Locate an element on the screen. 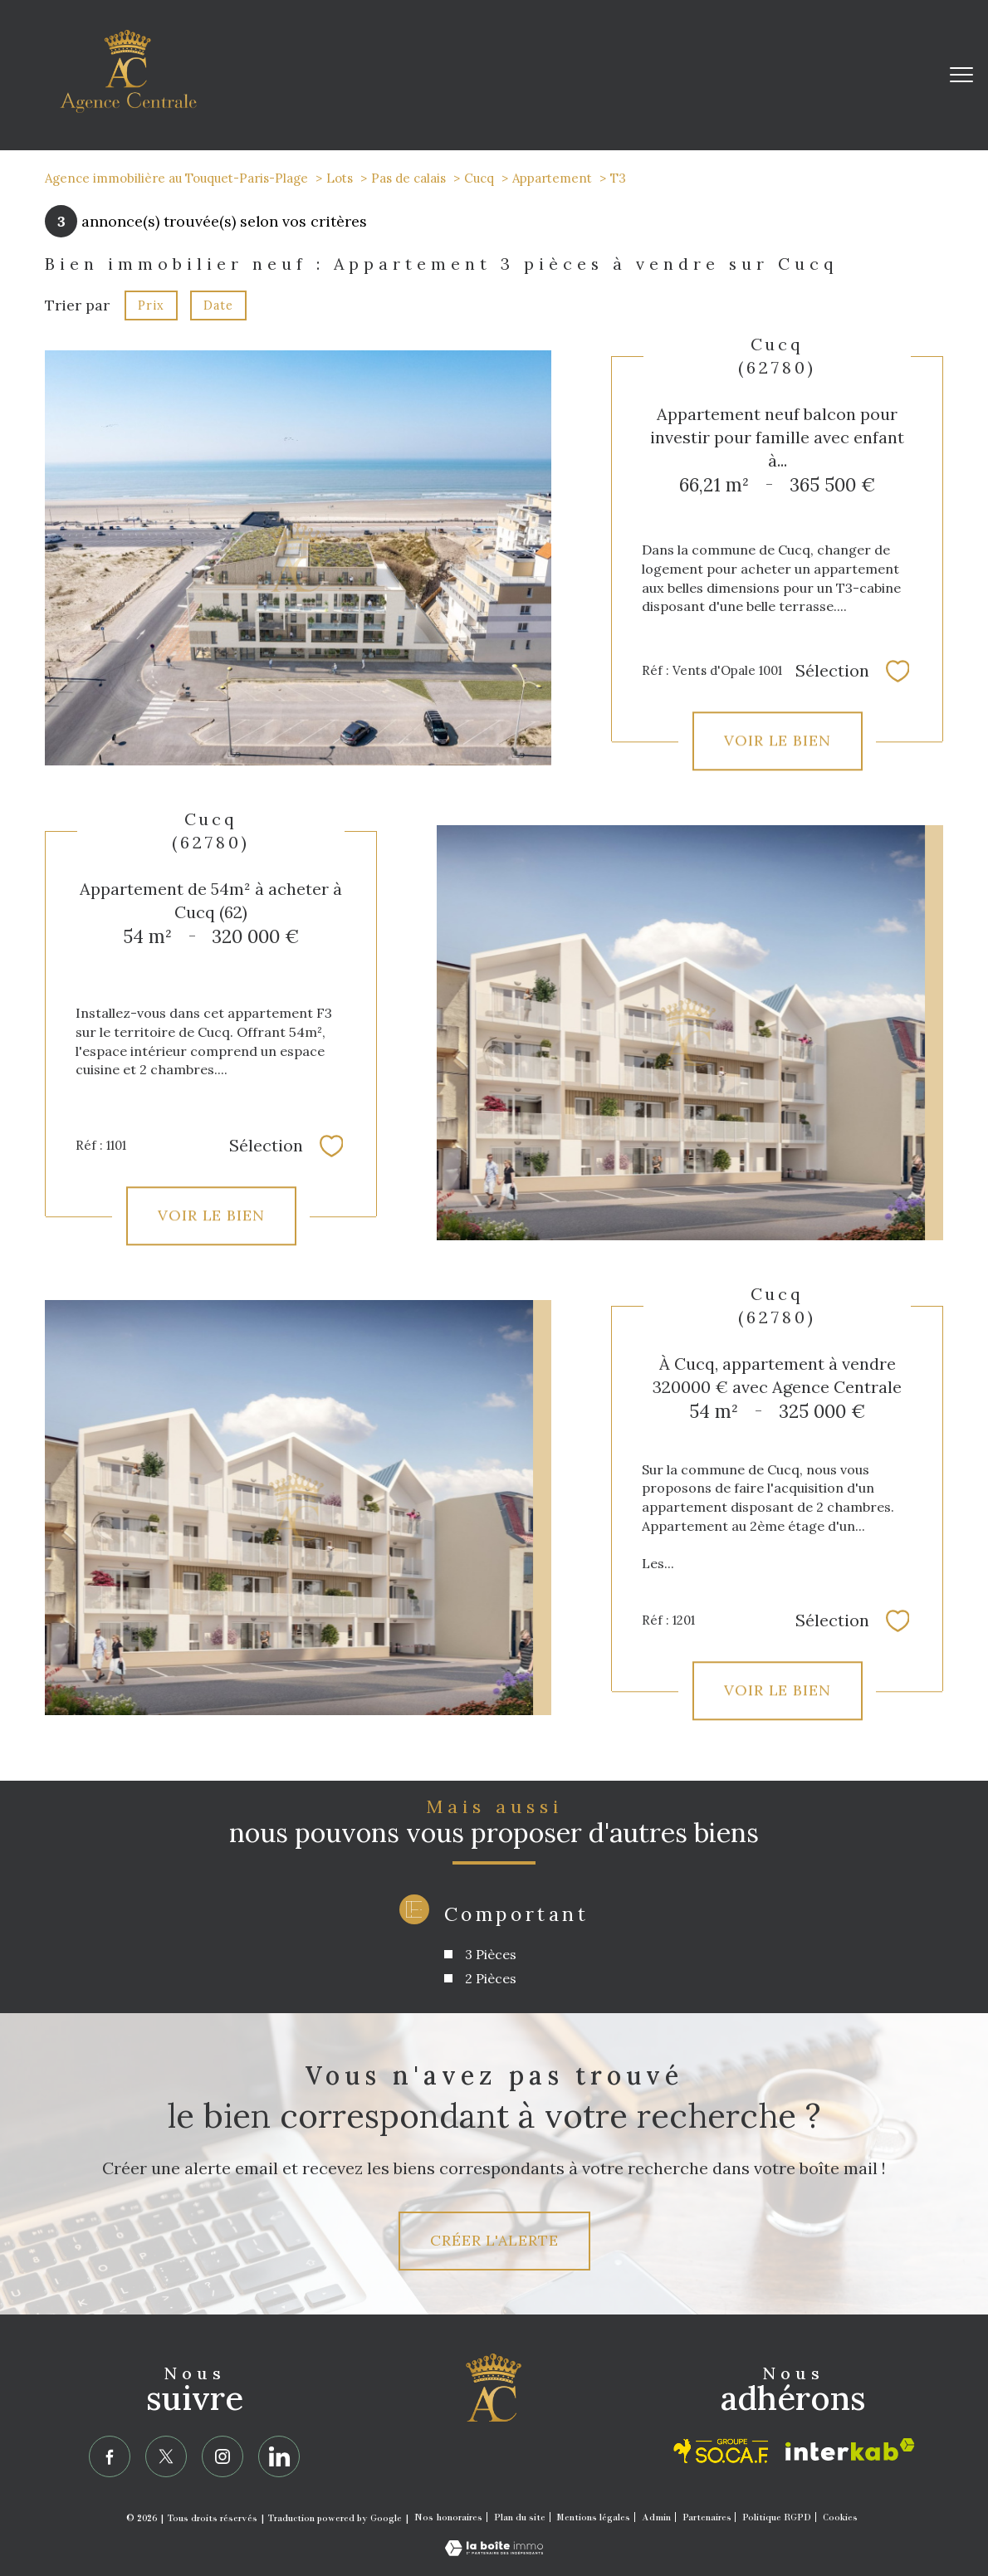 This screenshot has height=2576, width=988. Partenaires is located at coordinates (706, 2517).